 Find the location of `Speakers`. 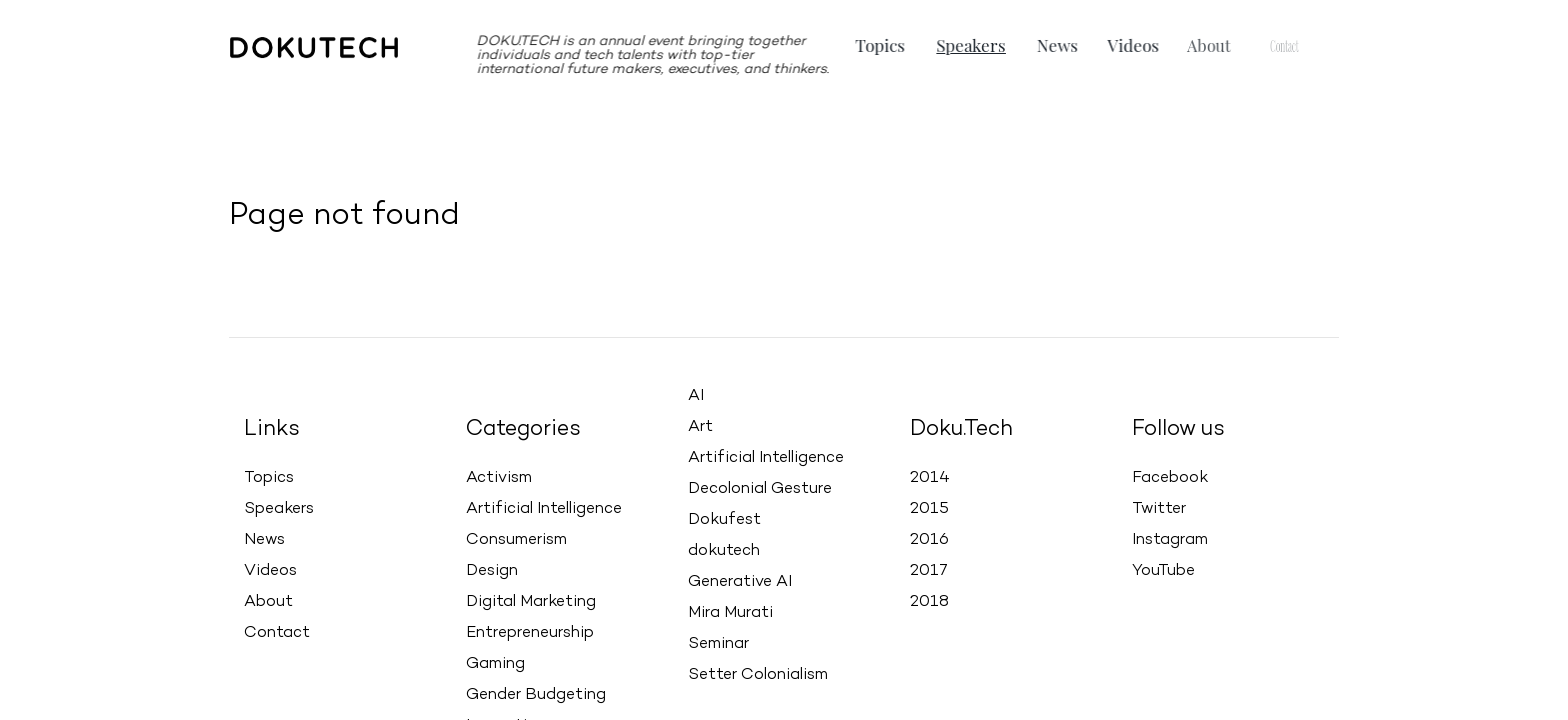

Speakers is located at coordinates (970, 45).